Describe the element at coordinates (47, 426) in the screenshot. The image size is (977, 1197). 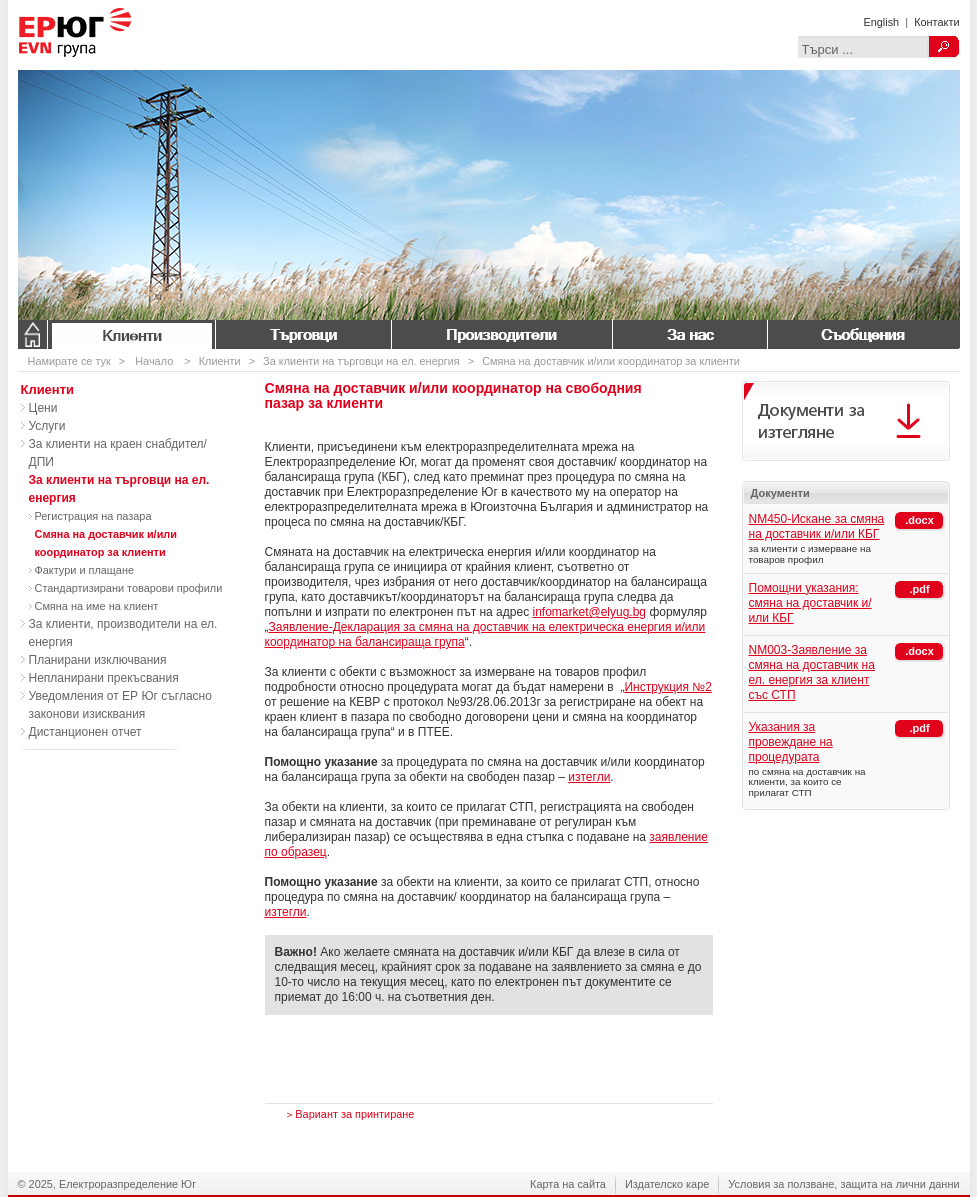
I see `Услуги` at that location.